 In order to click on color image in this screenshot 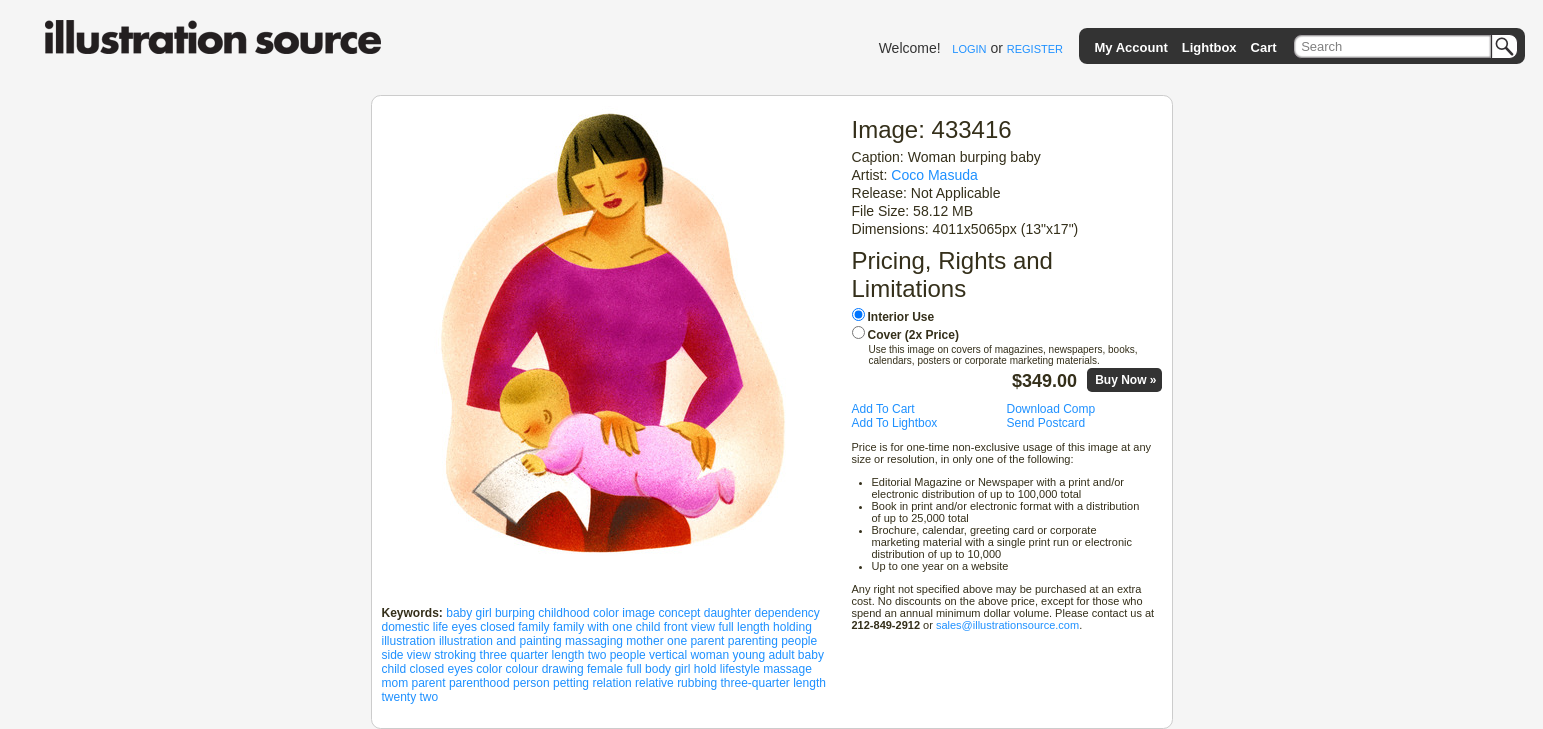, I will do `click(624, 613)`.